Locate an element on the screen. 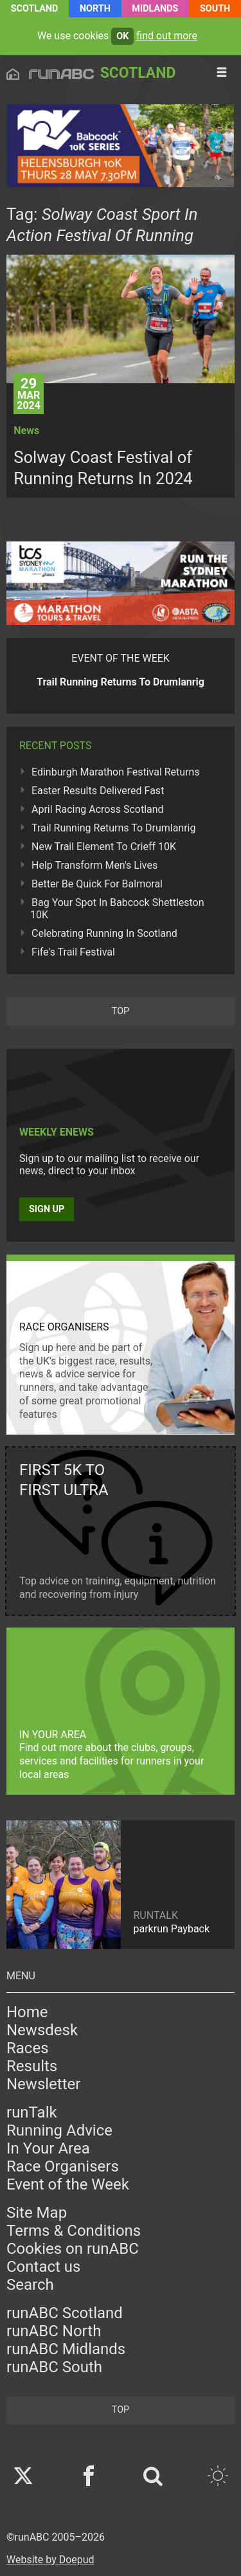  April Racing Across Scotland is located at coordinates (97, 809).